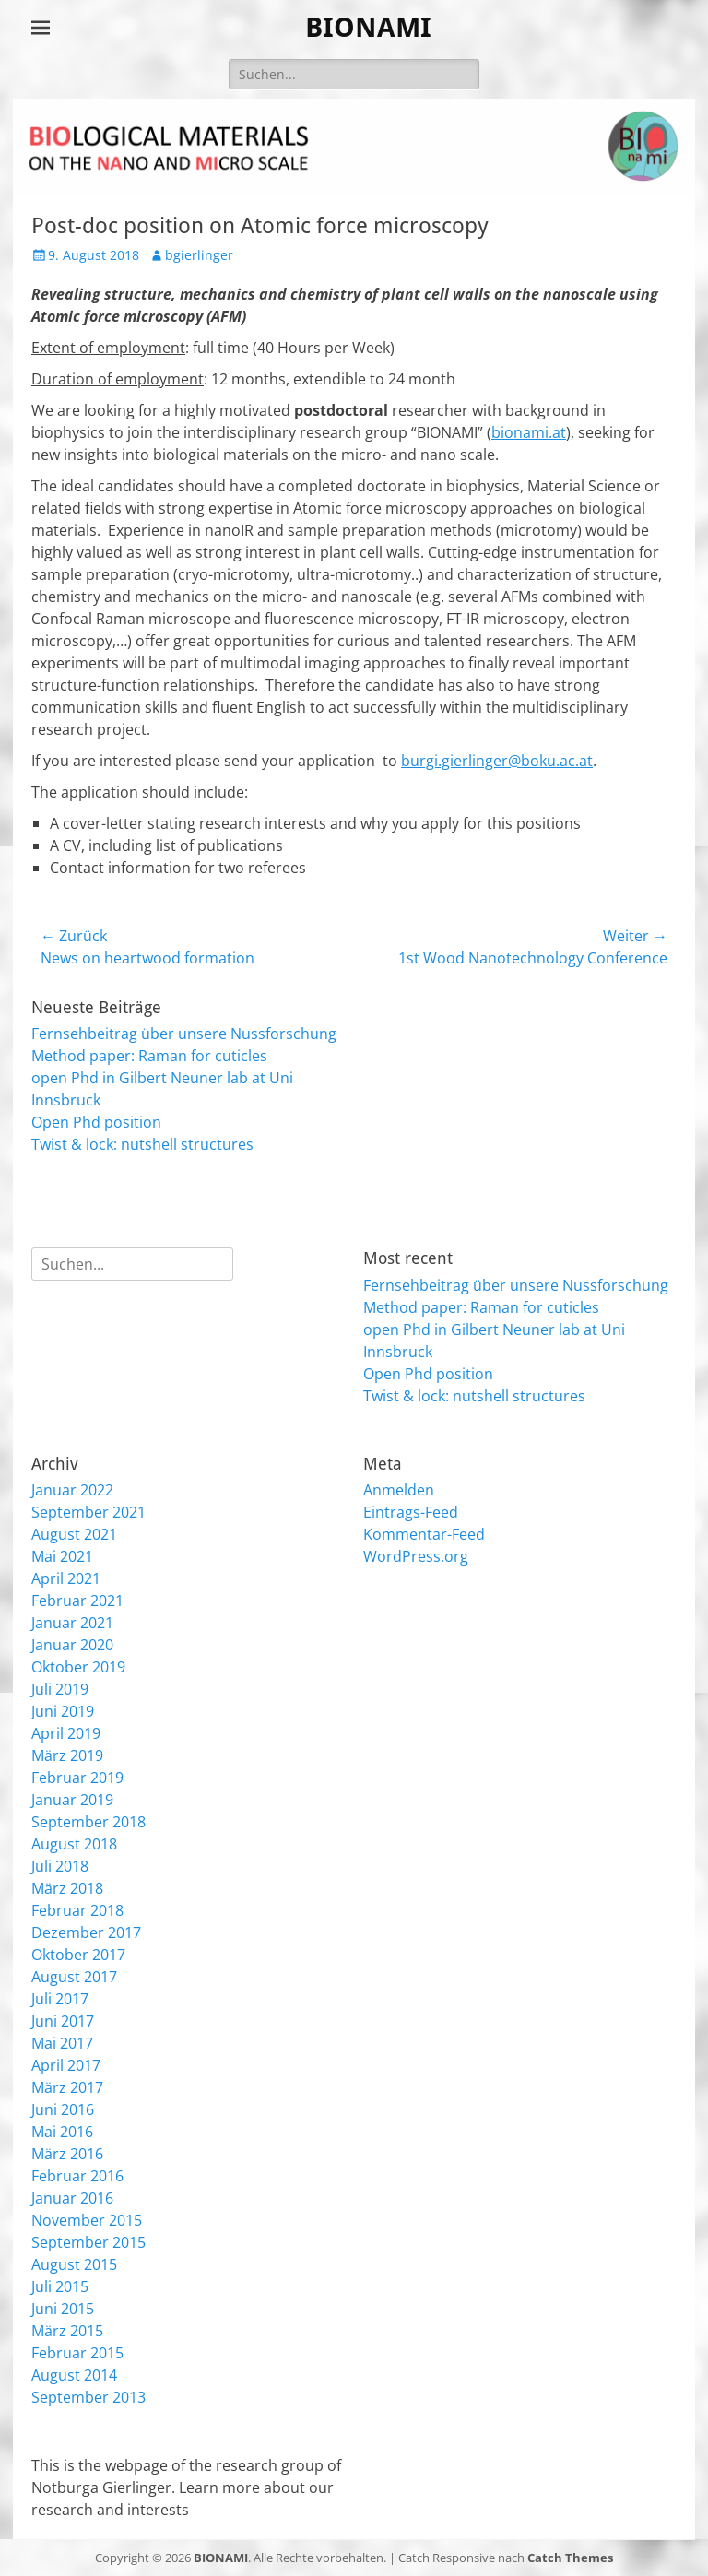 The height and width of the screenshot is (2576, 708). What do you see at coordinates (183, 1033) in the screenshot?
I see `Fernsehbeitrag über unsere Nussforschung` at bounding box center [183, 1033].